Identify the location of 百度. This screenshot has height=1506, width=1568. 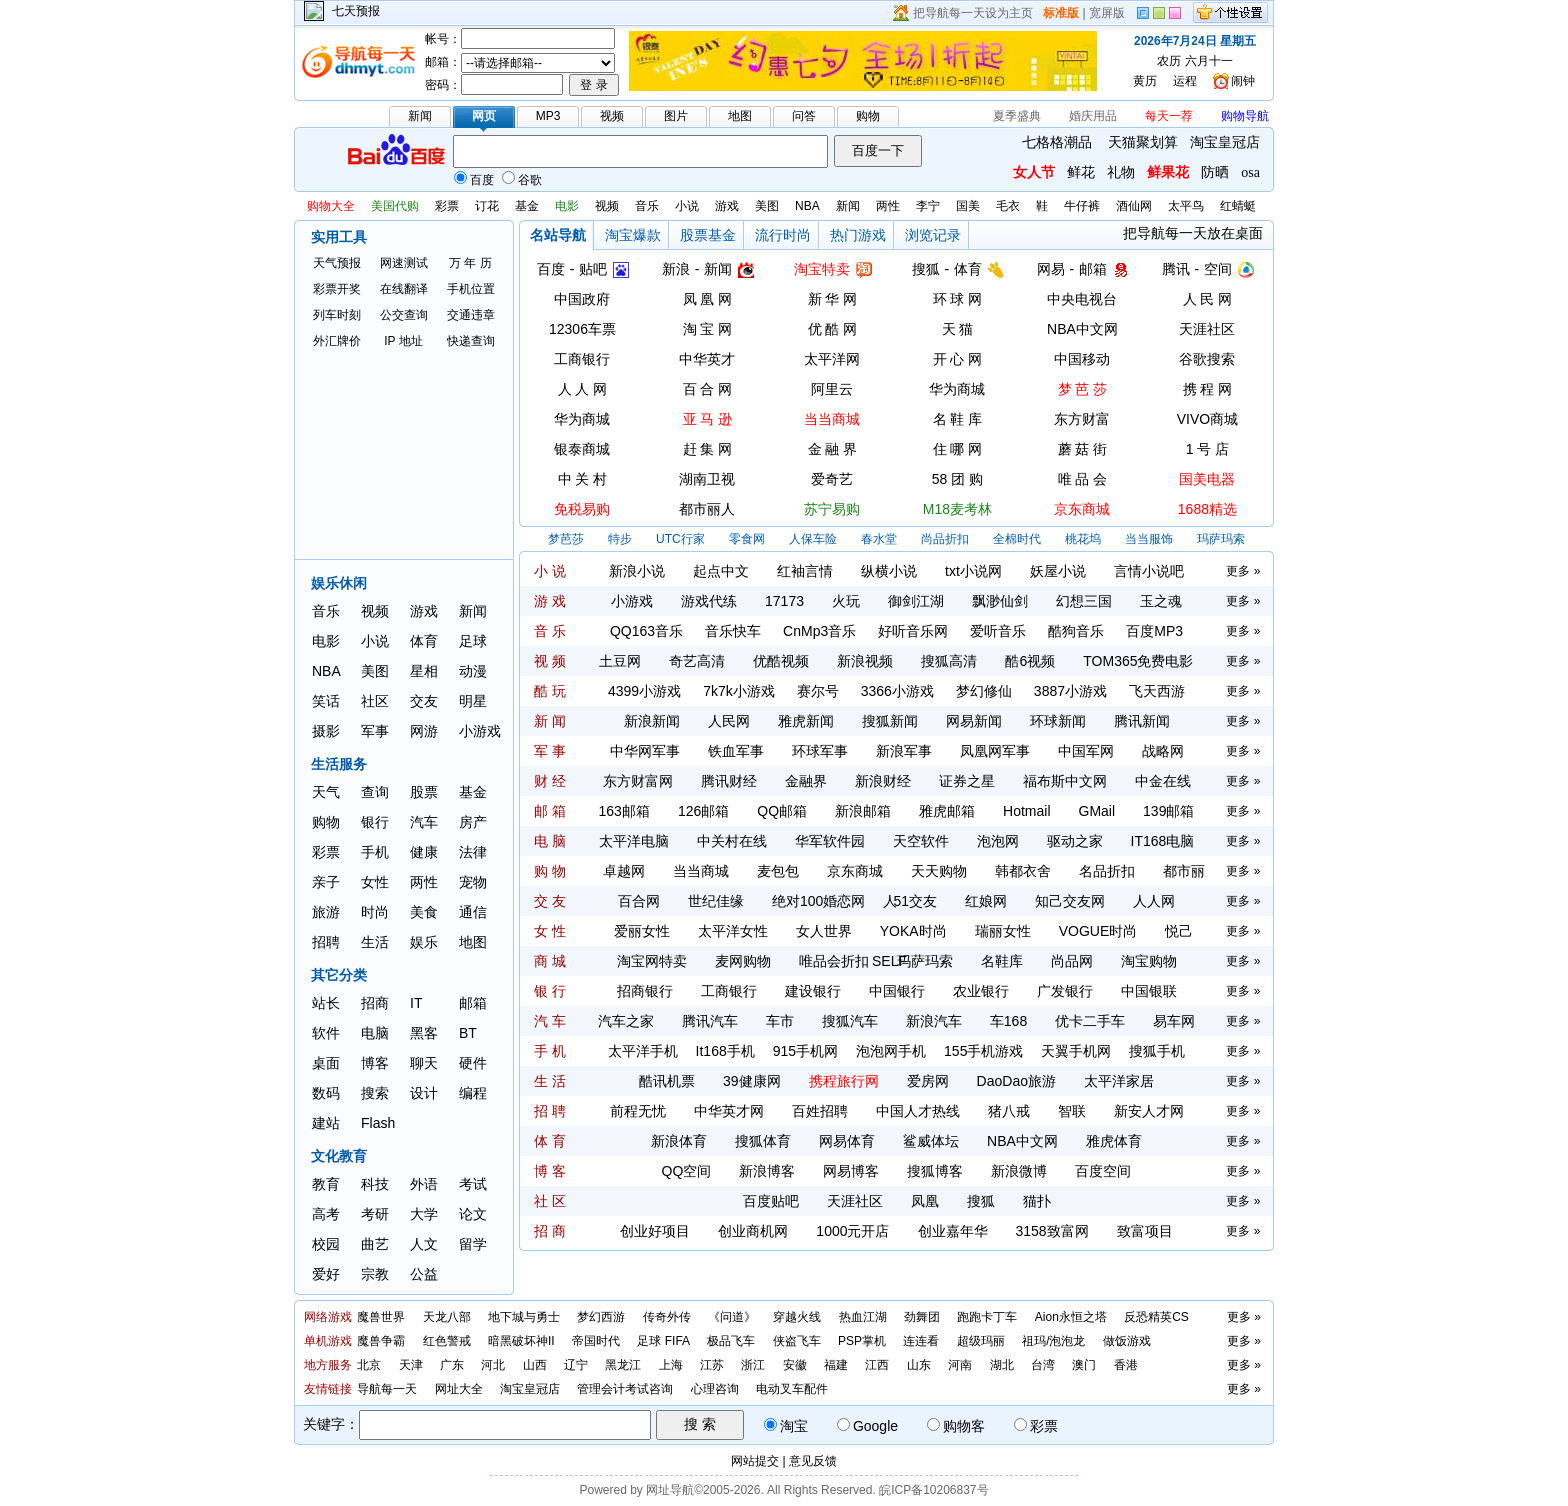
(474, 180).